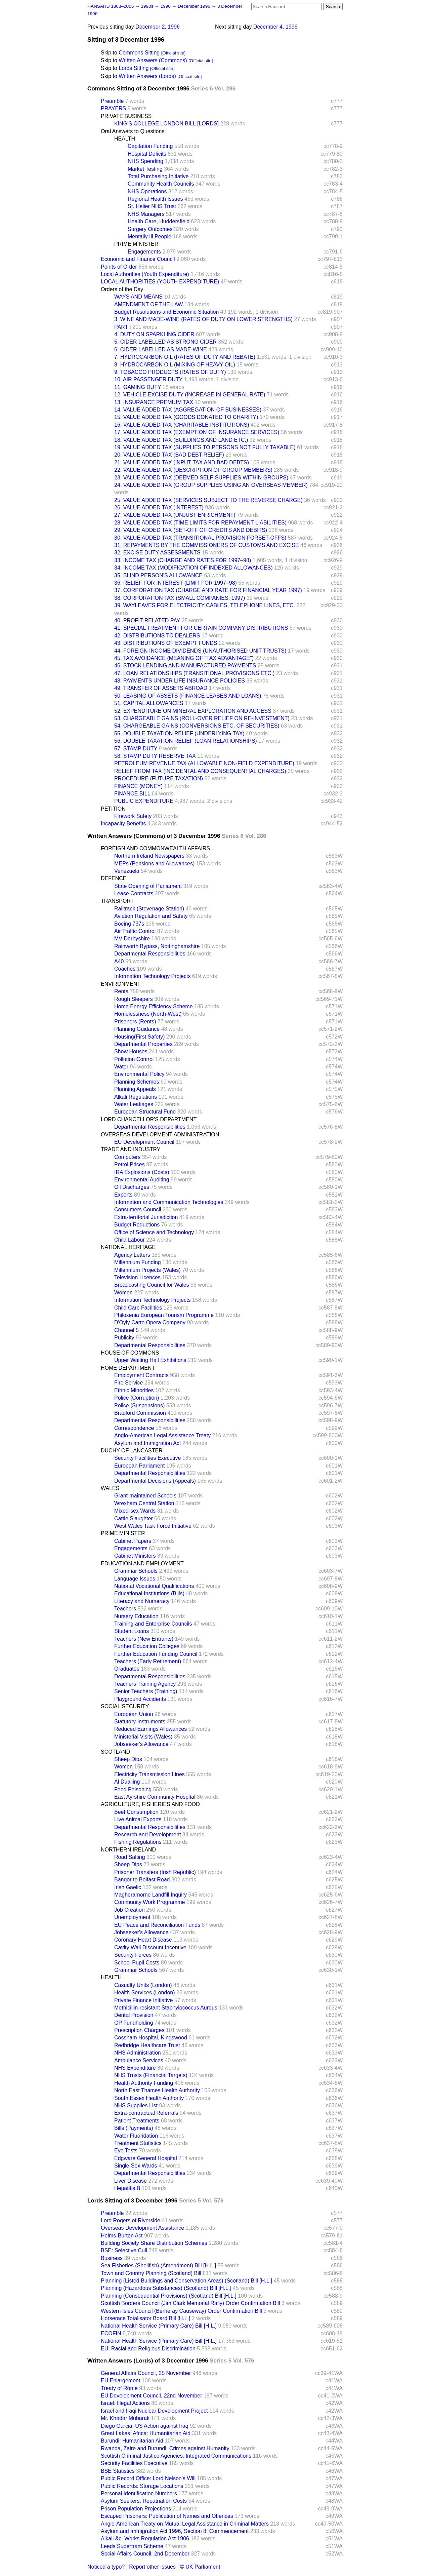  Describe the element at coordinates (165, 2008) in the screenshot. I see `Methicillin-resistant Staphylococcus Aureus` at that location.